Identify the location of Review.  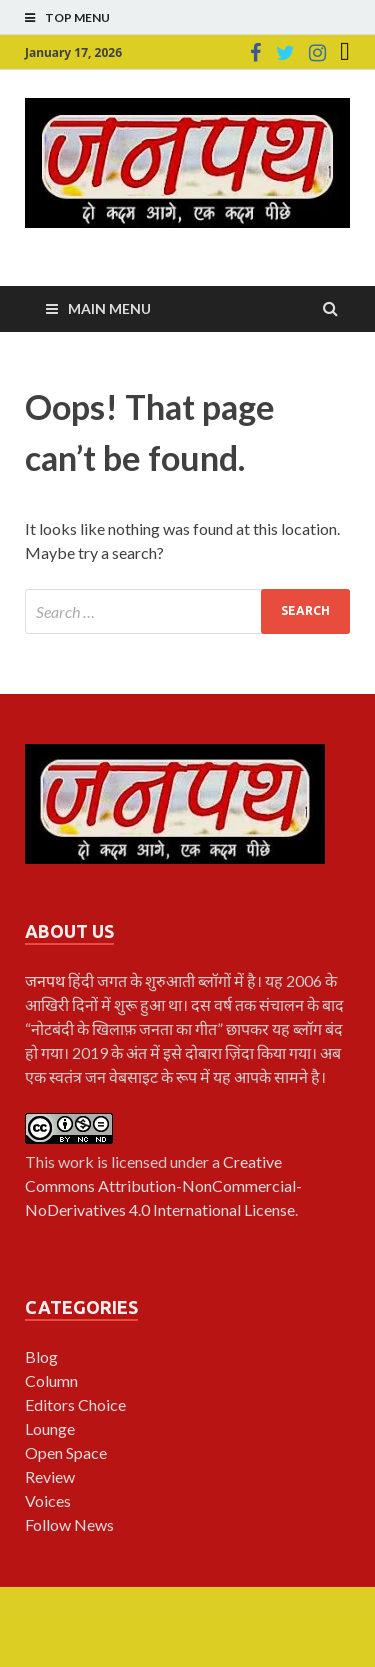
(50, 1476).